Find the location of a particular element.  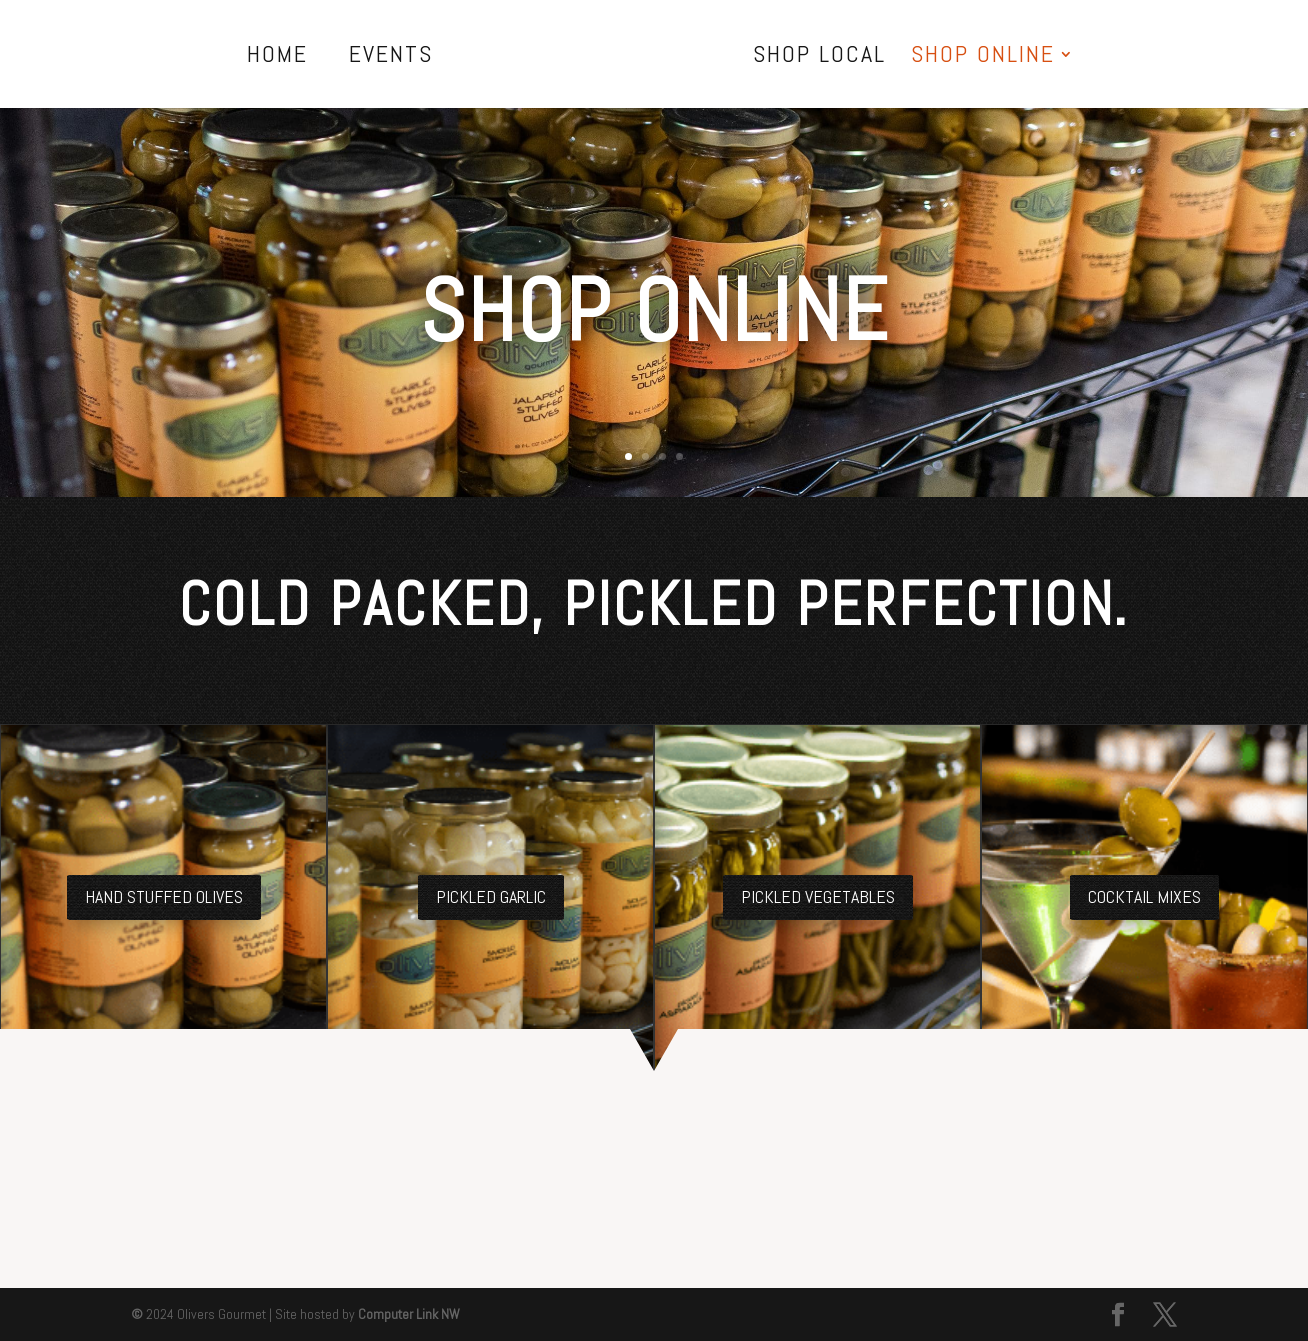

Computer Link NW is located at coordinates (409, 1314).